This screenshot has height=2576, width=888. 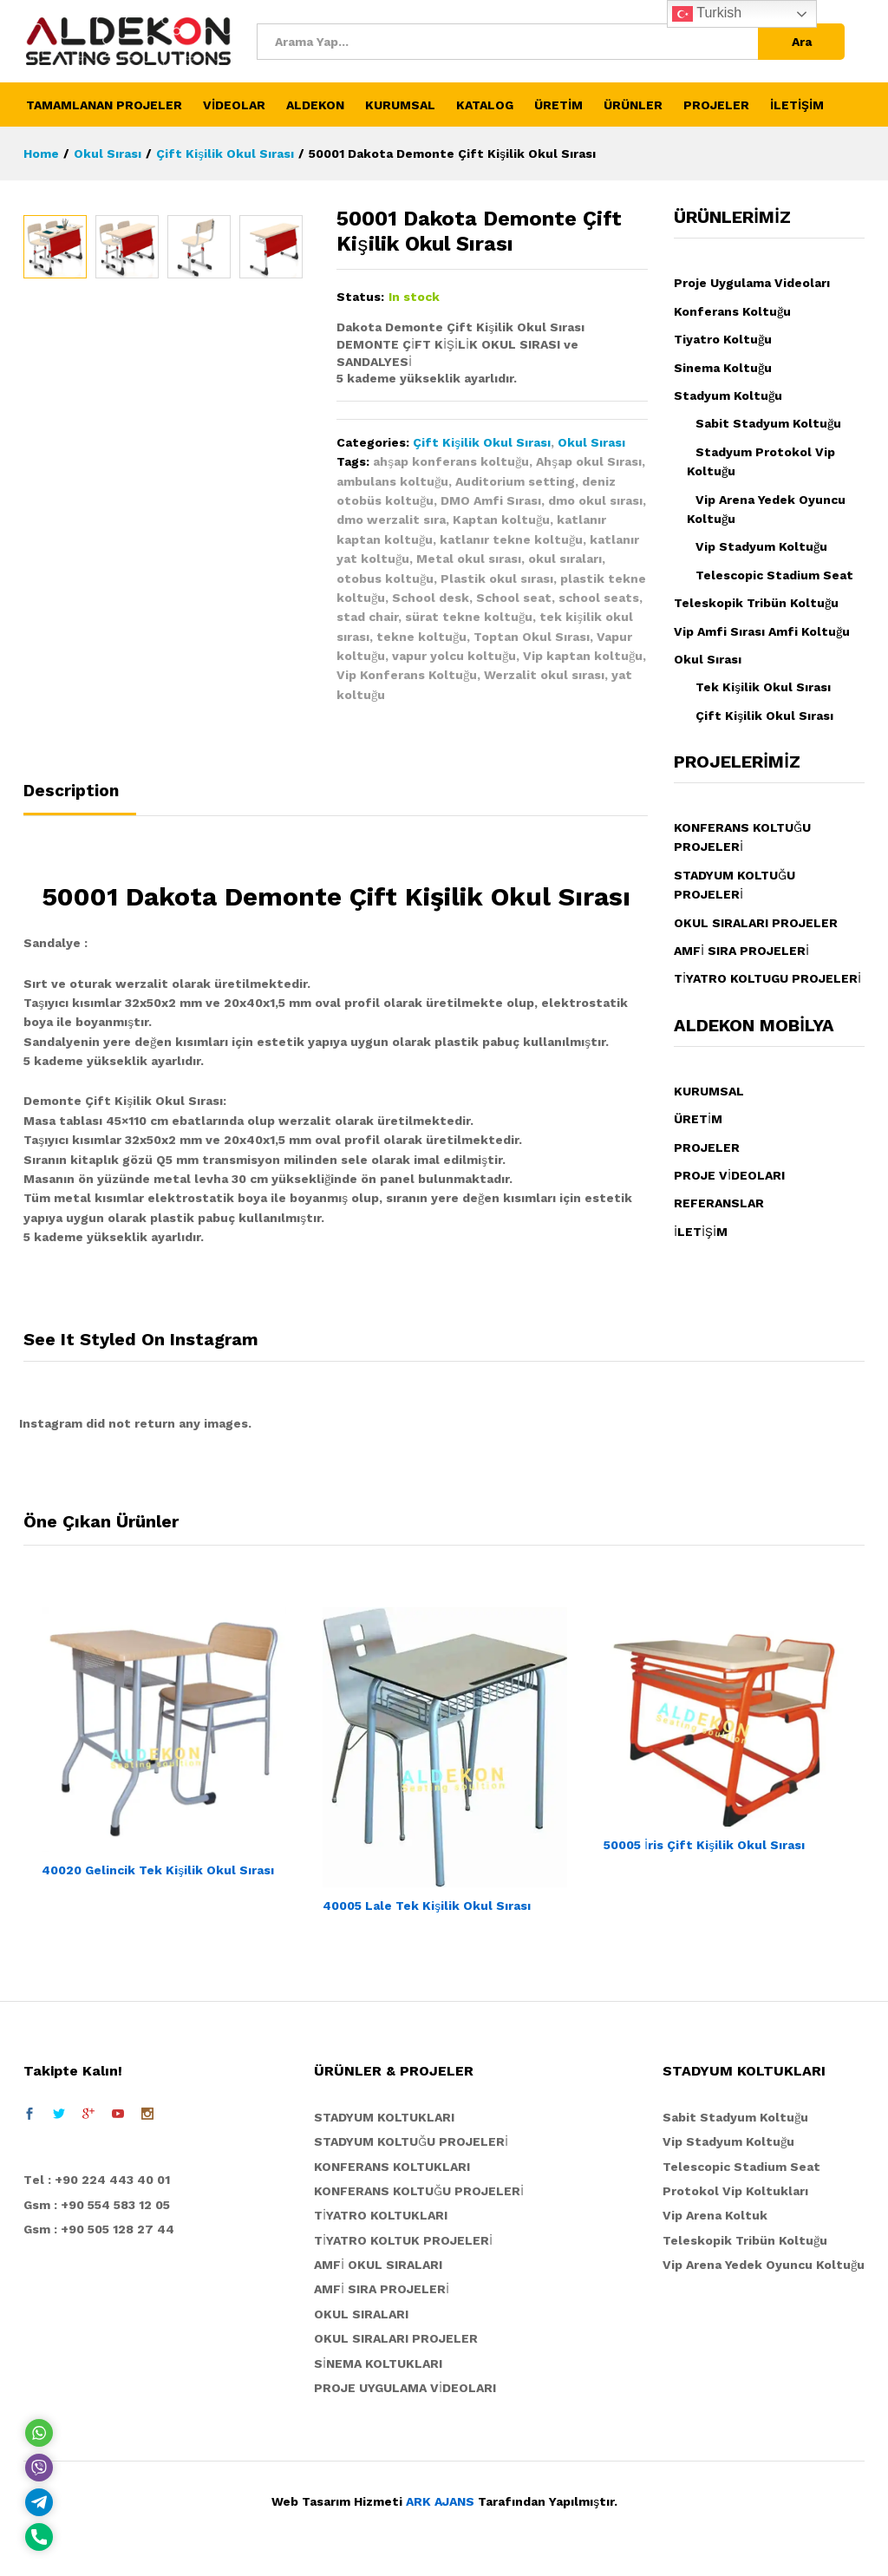 I want to click on Vip kaptan koltuğu, so click(x=583, y=656).